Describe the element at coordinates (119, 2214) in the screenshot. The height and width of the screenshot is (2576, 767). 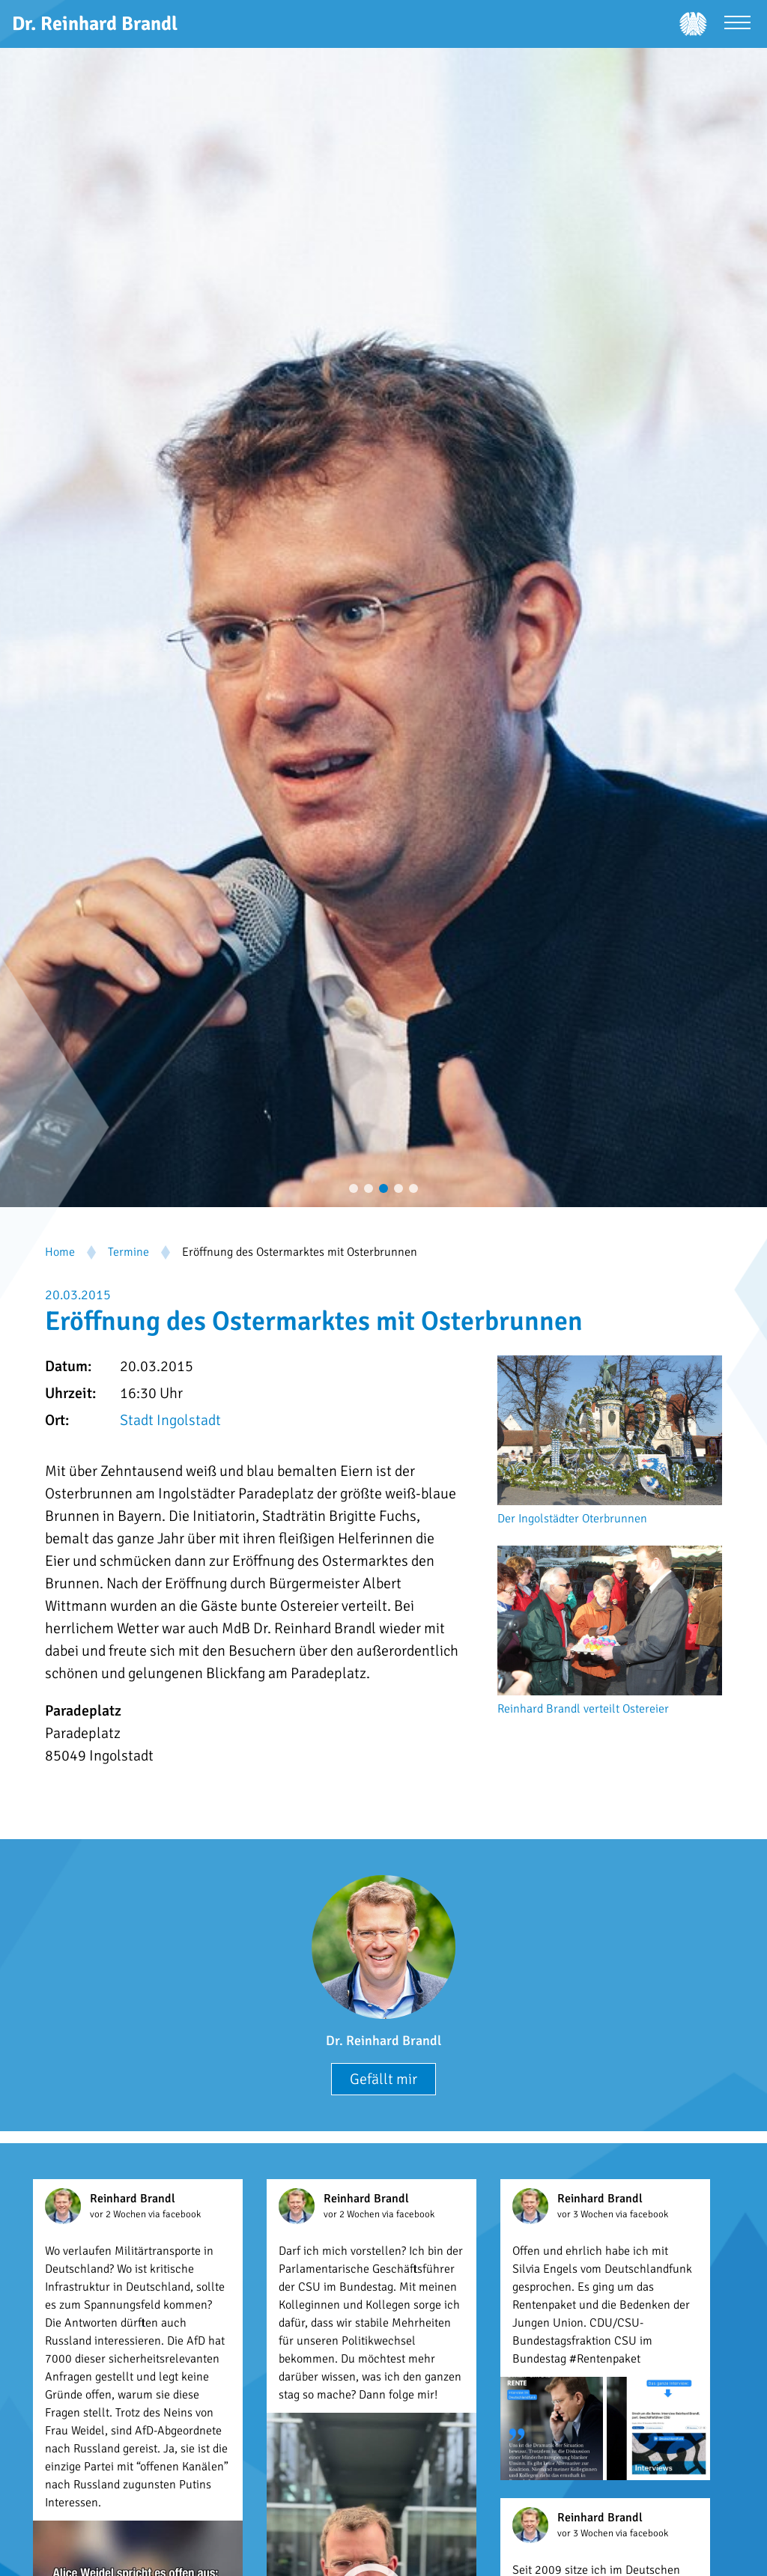
I see `vor 2 Wochen` at that location.